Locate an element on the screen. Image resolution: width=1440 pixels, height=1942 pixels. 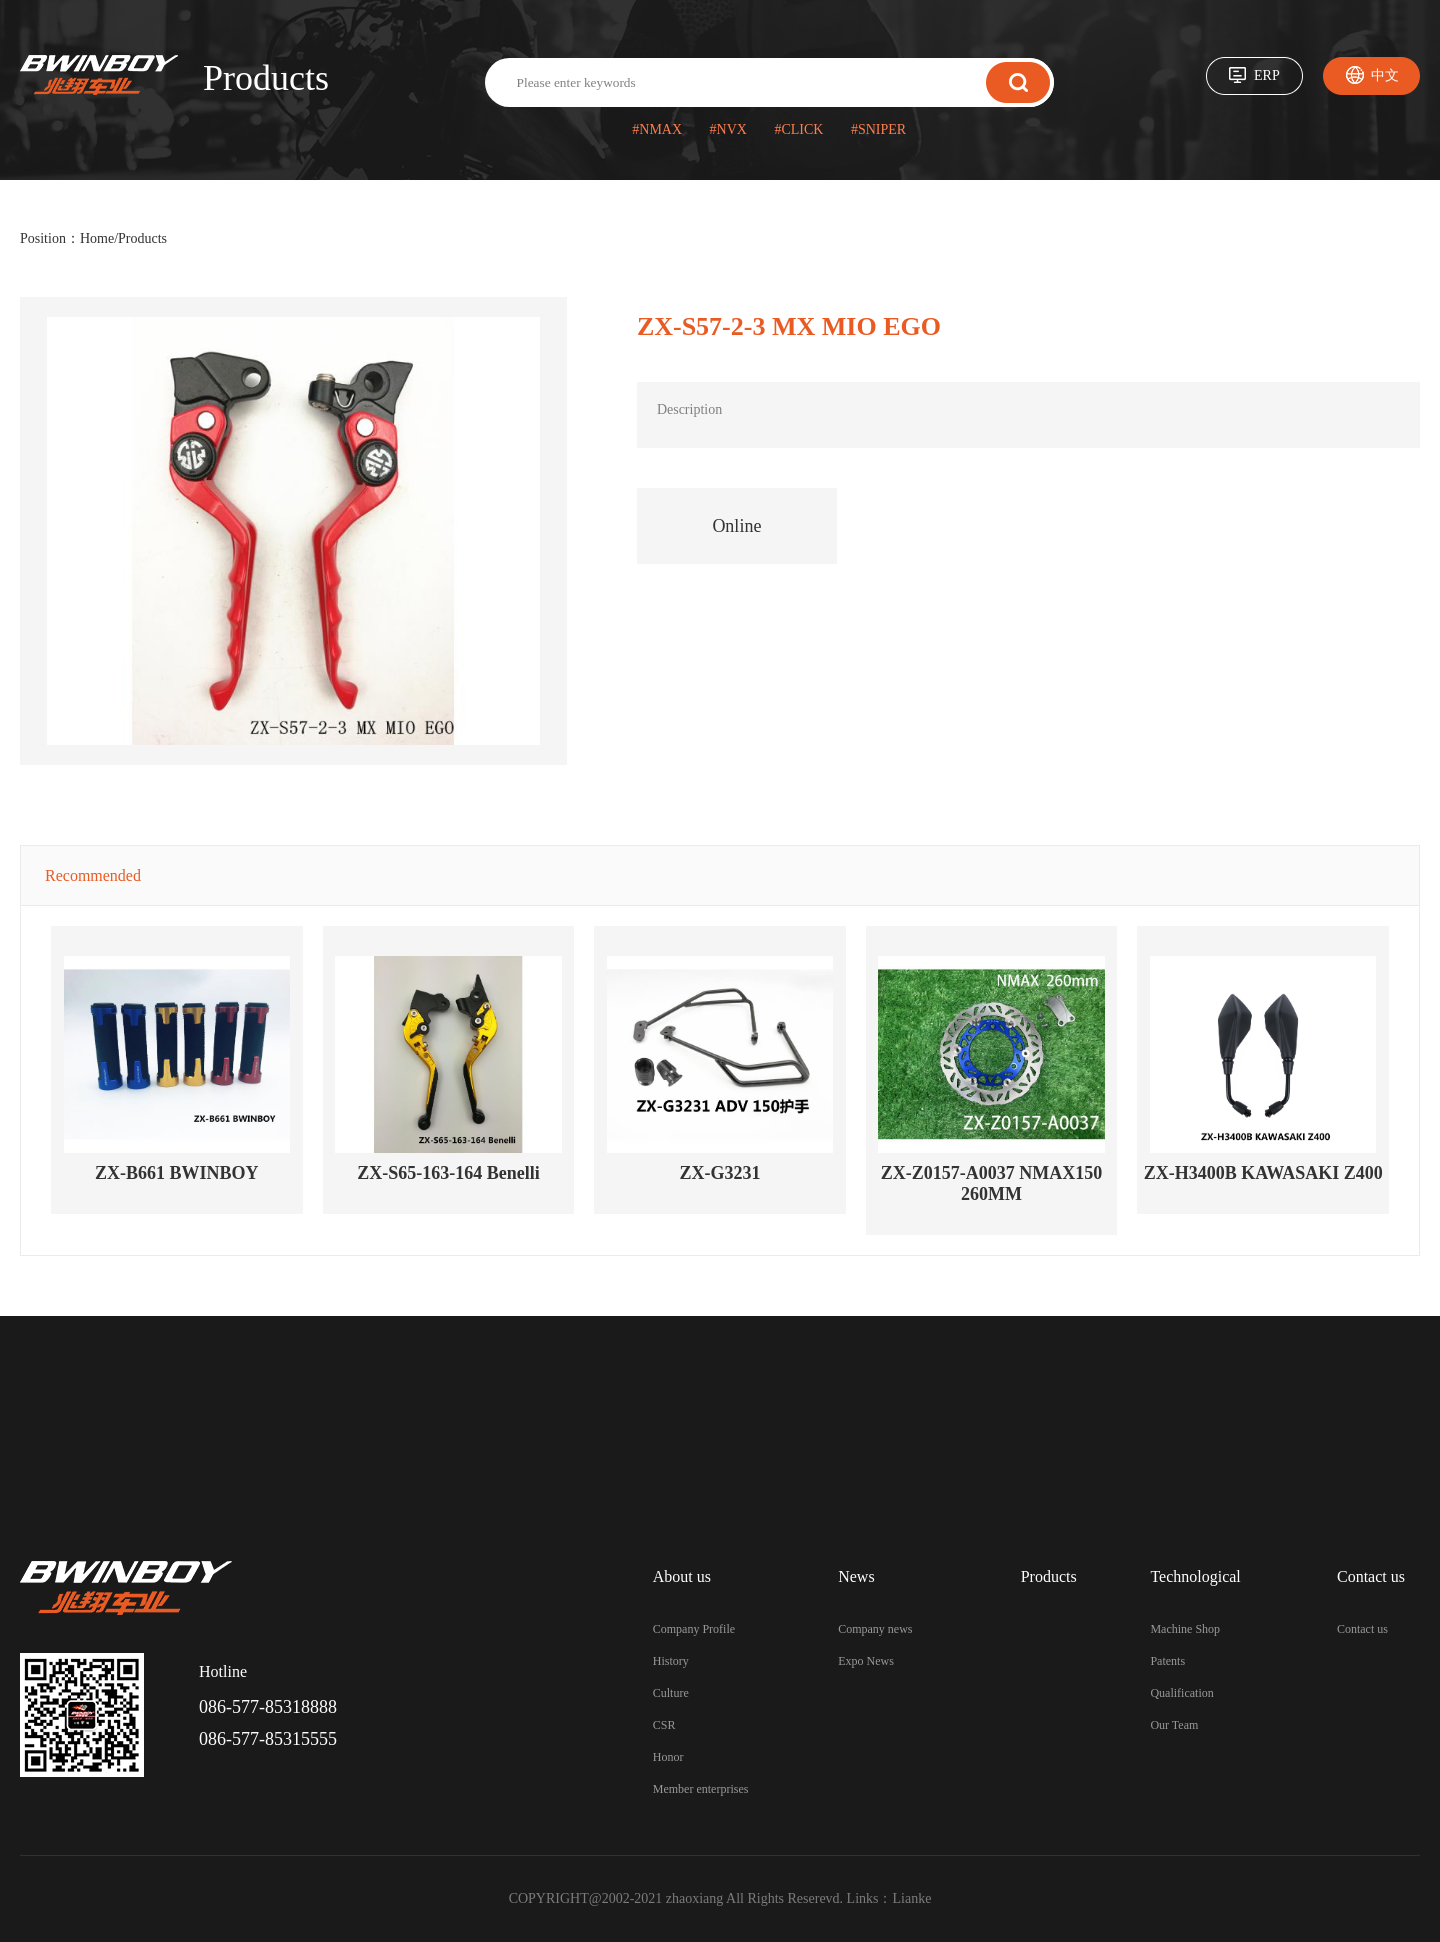
Member enterprises is located at coordinates (701, 1789).